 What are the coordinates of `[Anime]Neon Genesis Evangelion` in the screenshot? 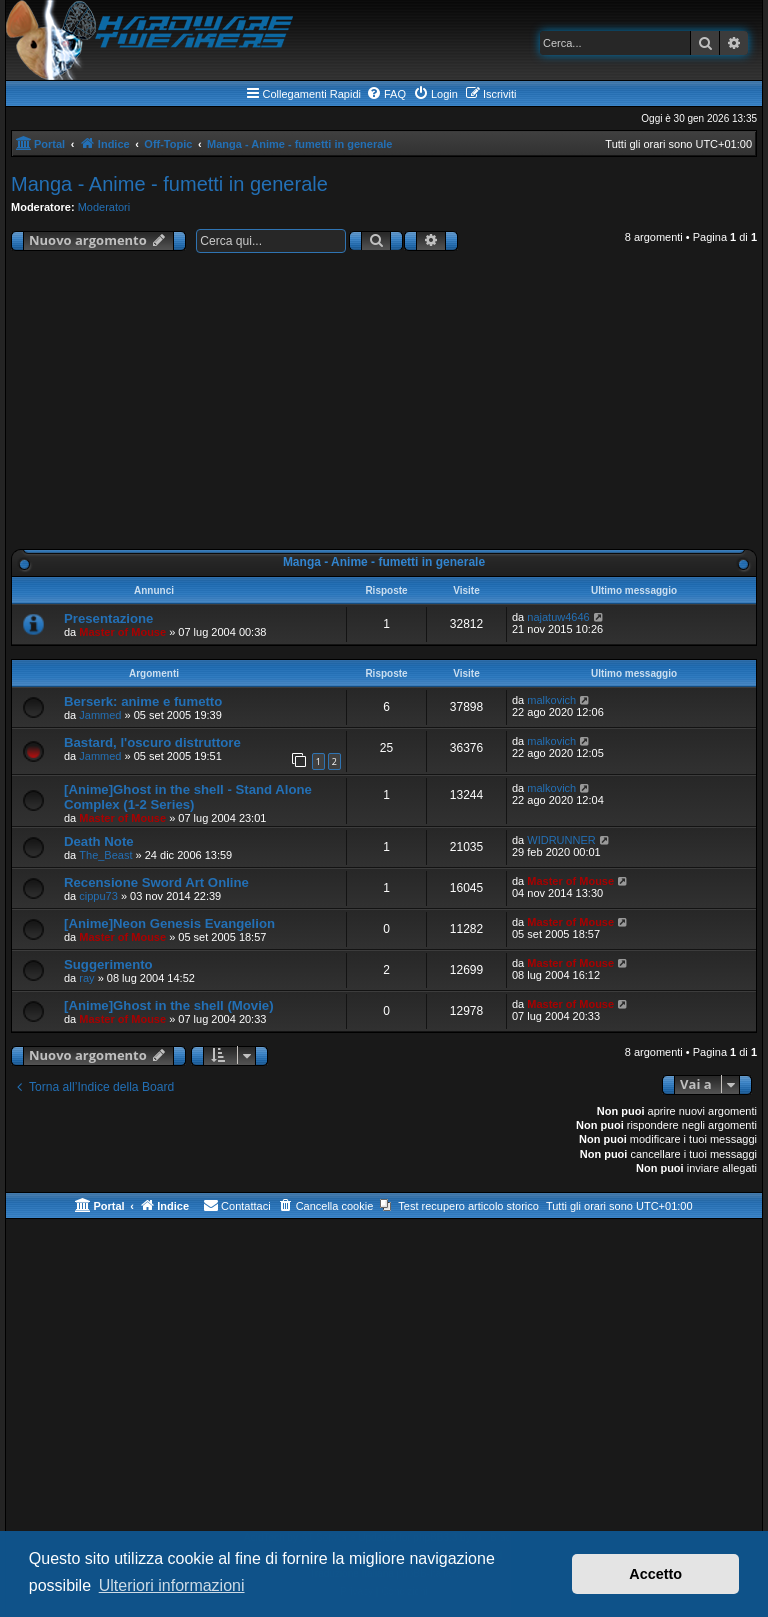 It's located at (169, 923).